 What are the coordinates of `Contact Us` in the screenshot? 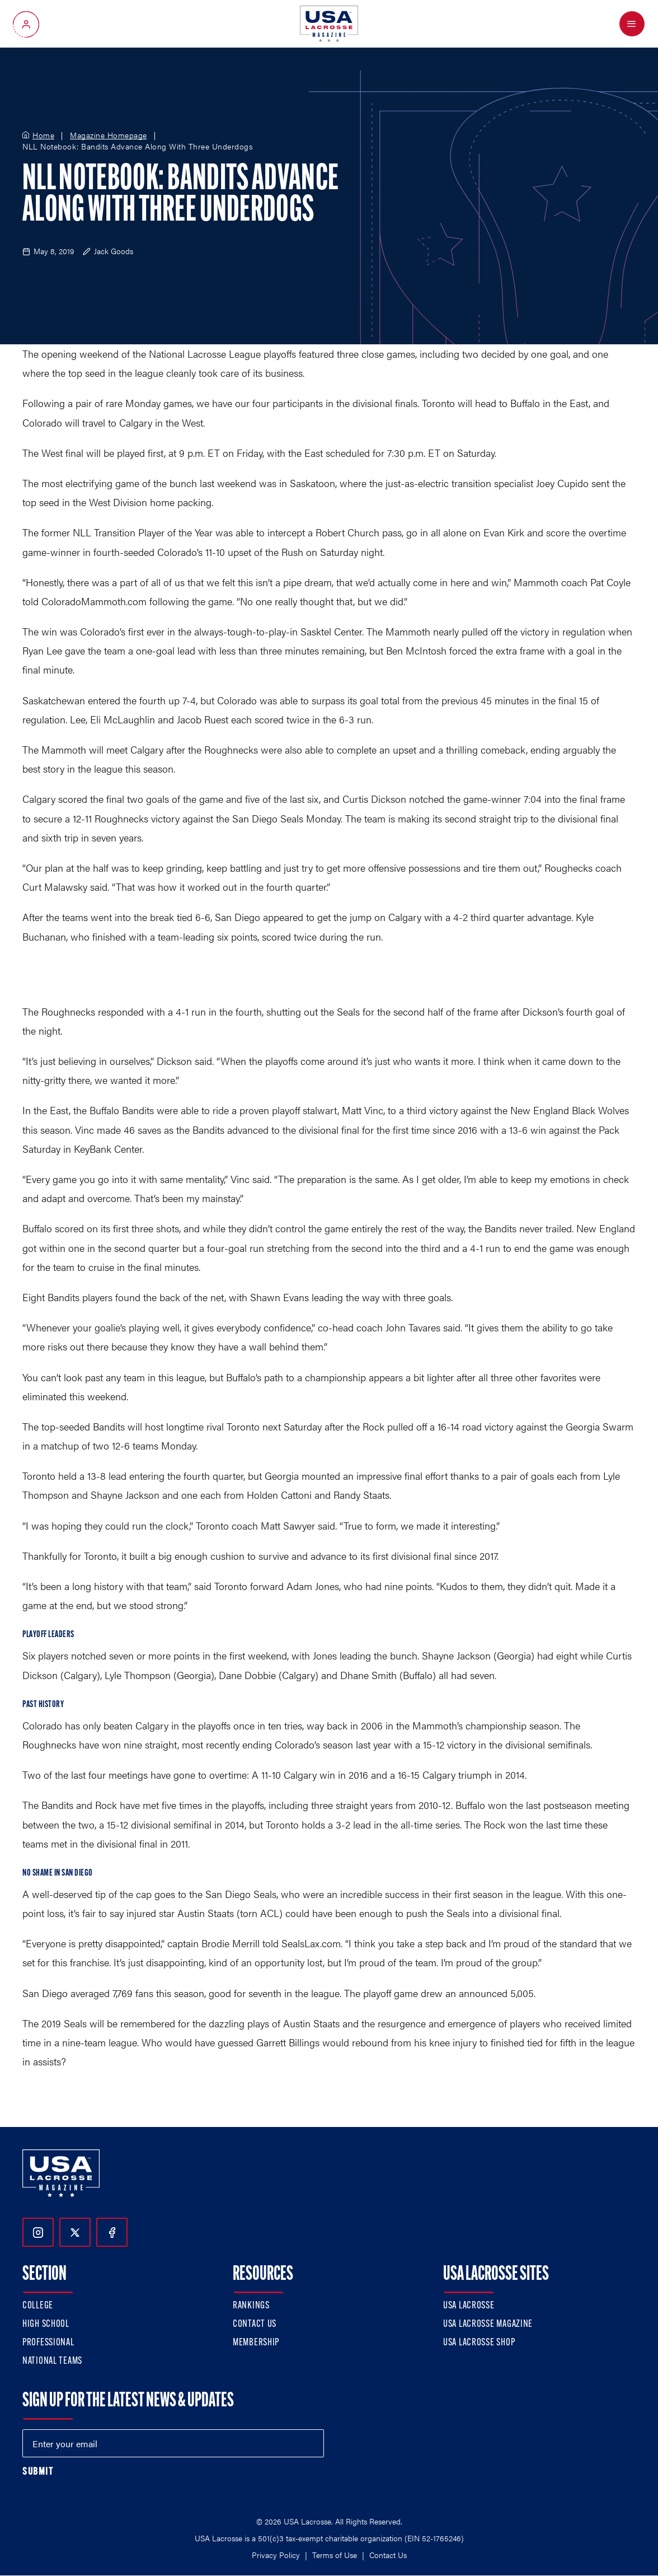 It's located at (254, 2324).